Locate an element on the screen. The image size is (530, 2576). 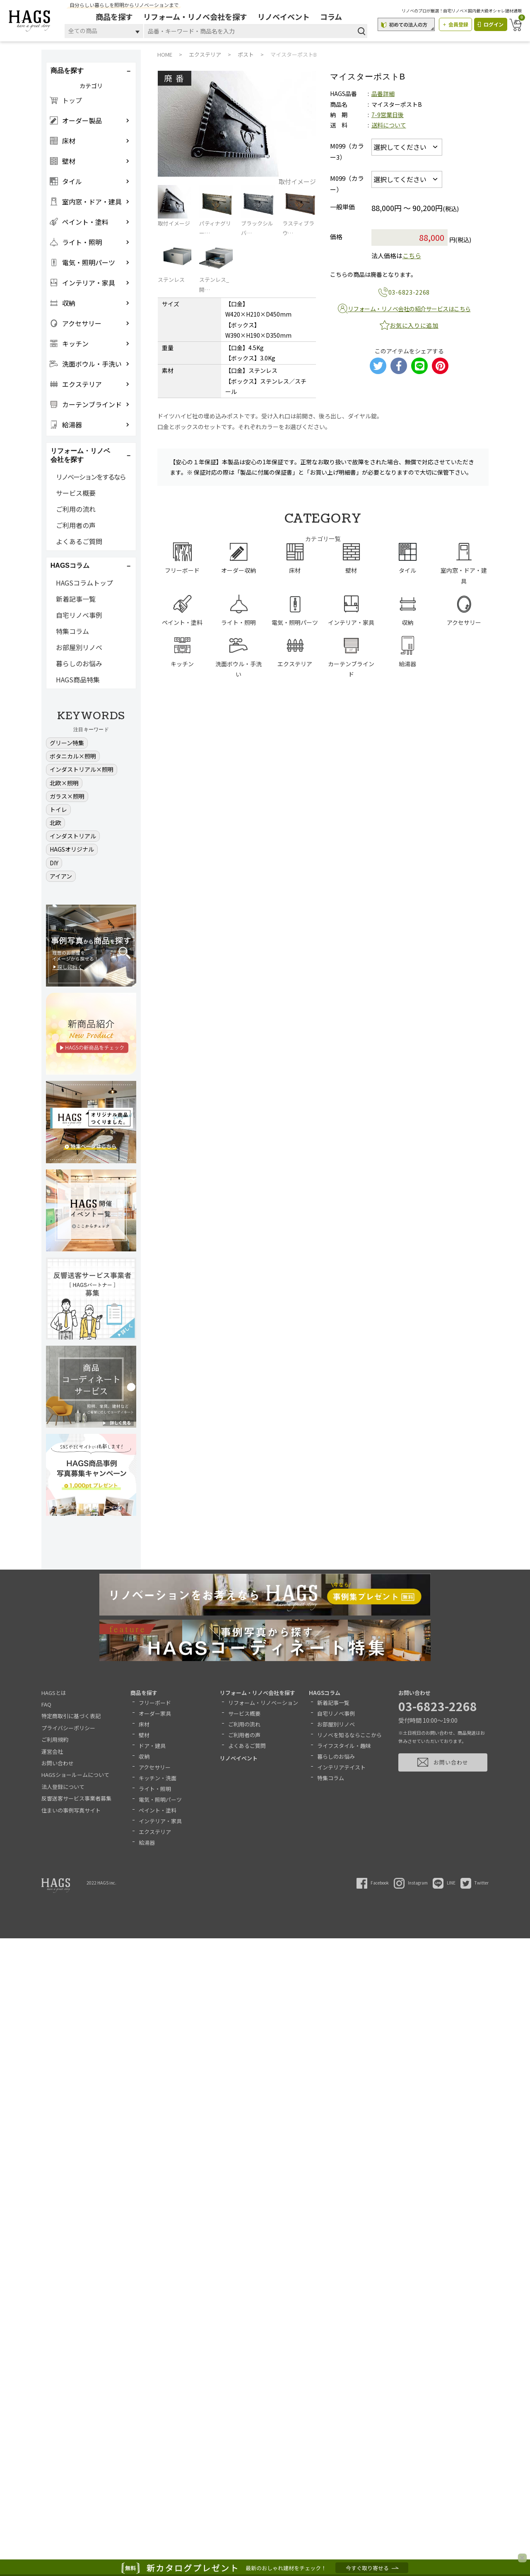
DIY is located at coordinates (54, 863).